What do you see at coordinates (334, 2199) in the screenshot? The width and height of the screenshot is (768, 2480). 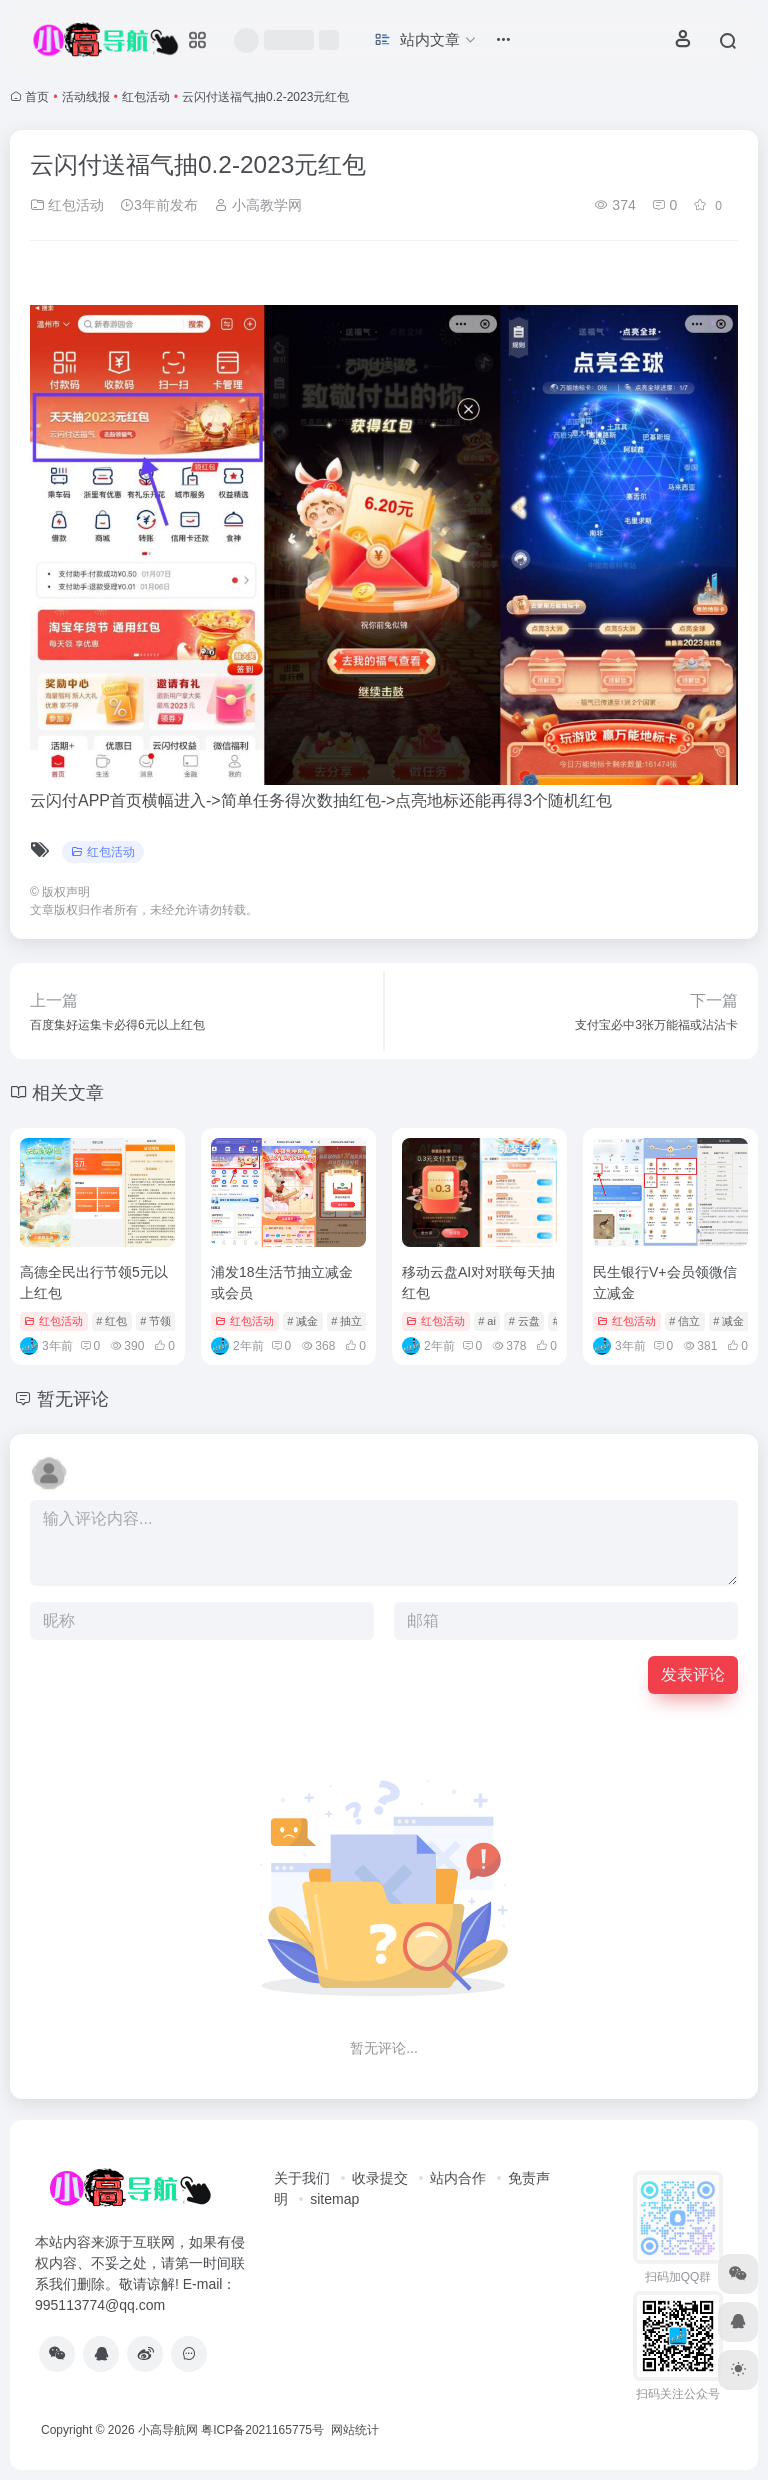 I see `sitemap` at bounding box center [334, 2199].